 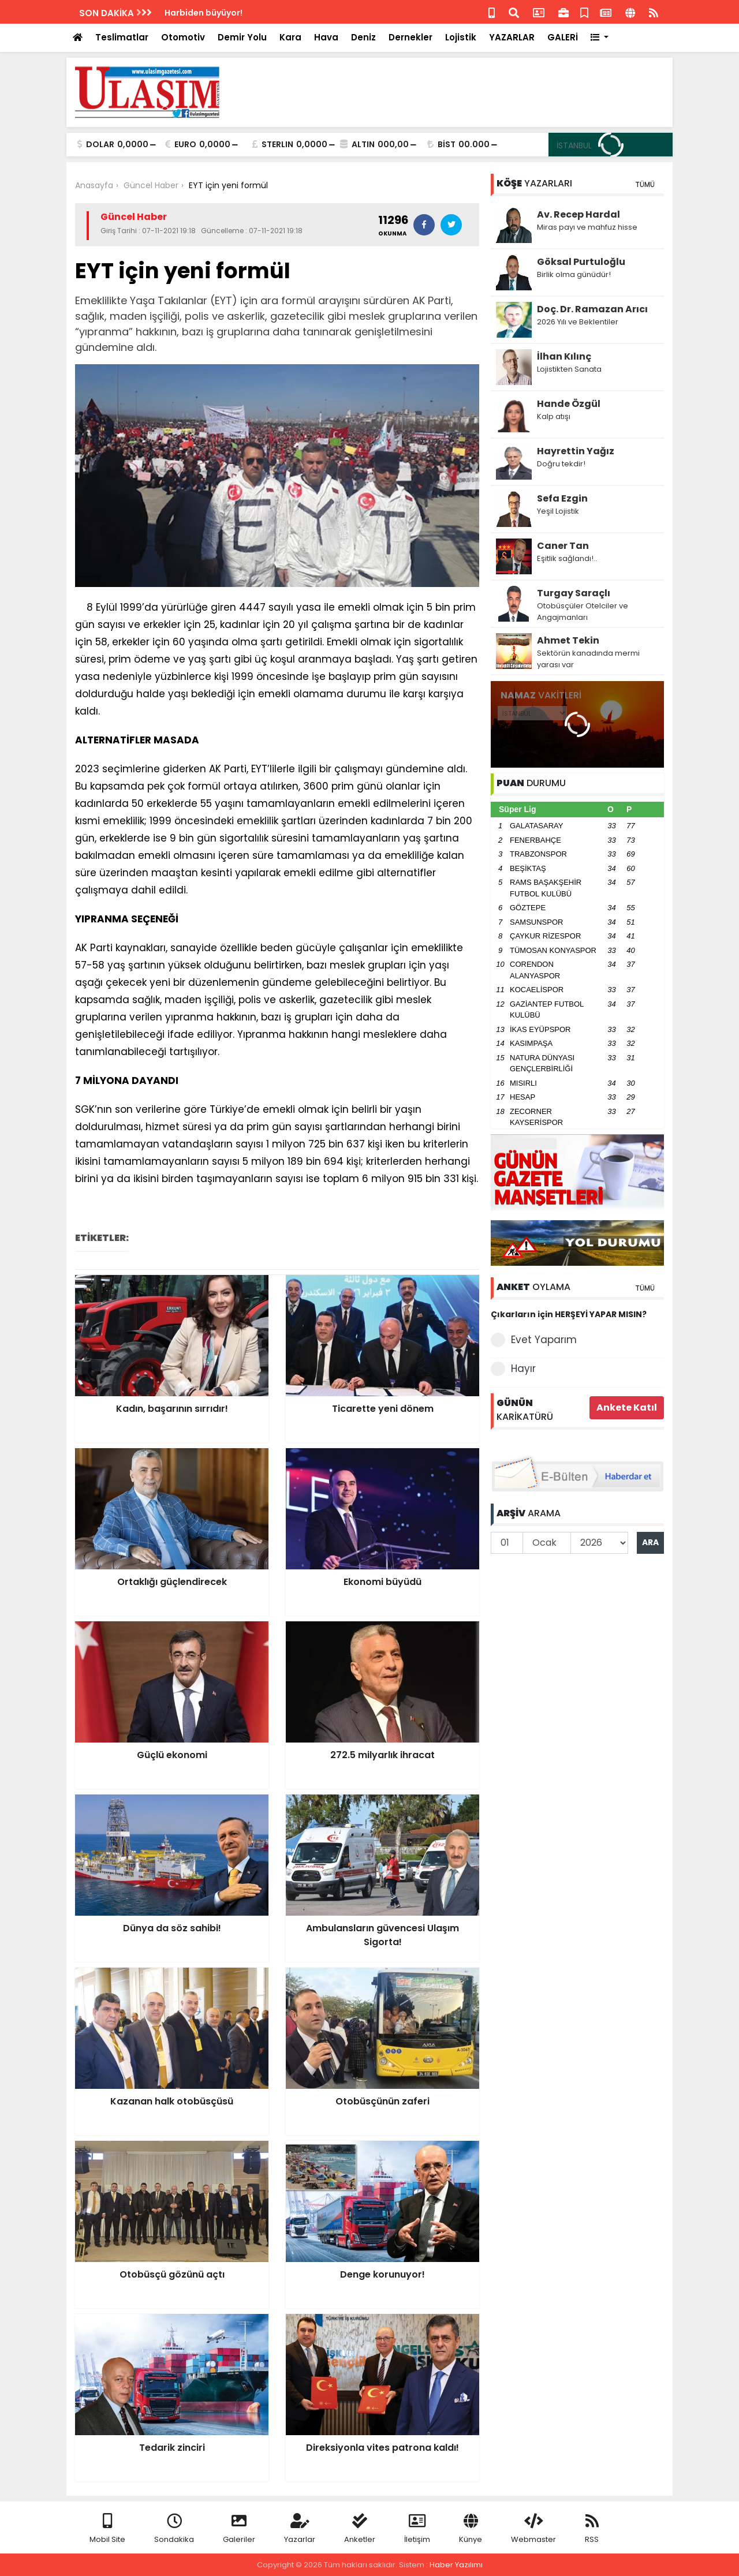 I want to click on Turgay Saraçlı, so click(x=573, y=593).